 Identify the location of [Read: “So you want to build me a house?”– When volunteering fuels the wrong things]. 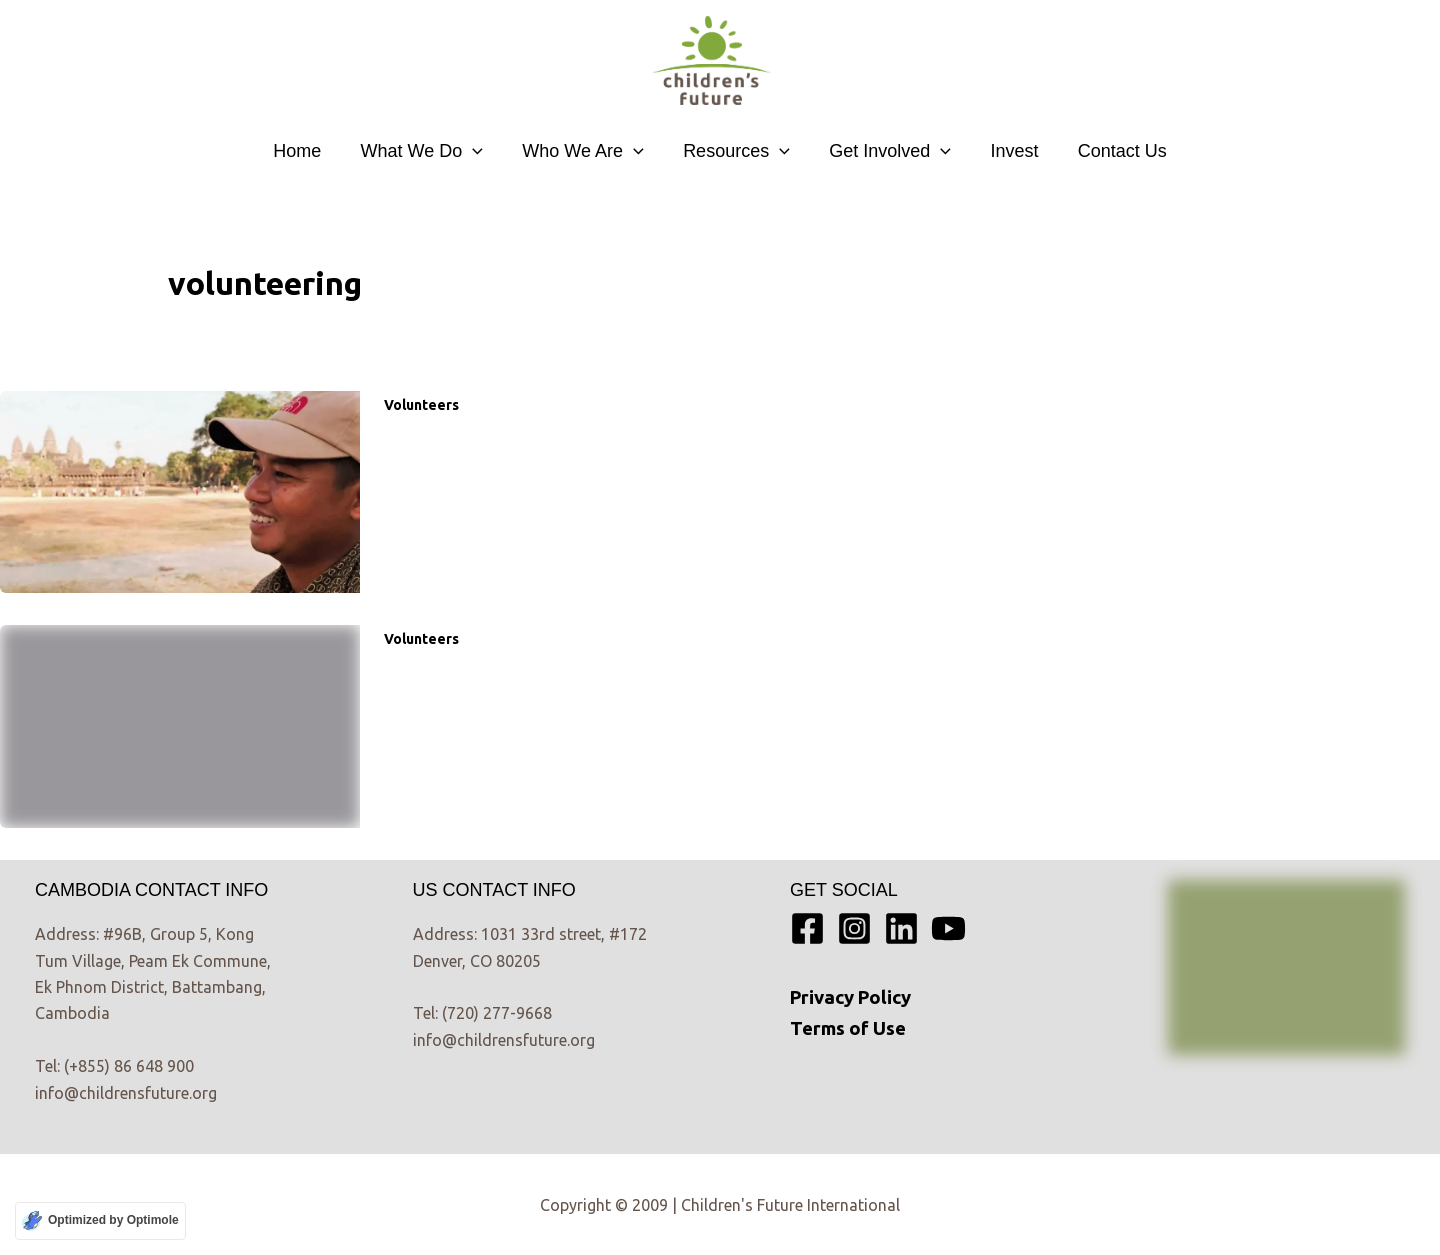
(180, 490).